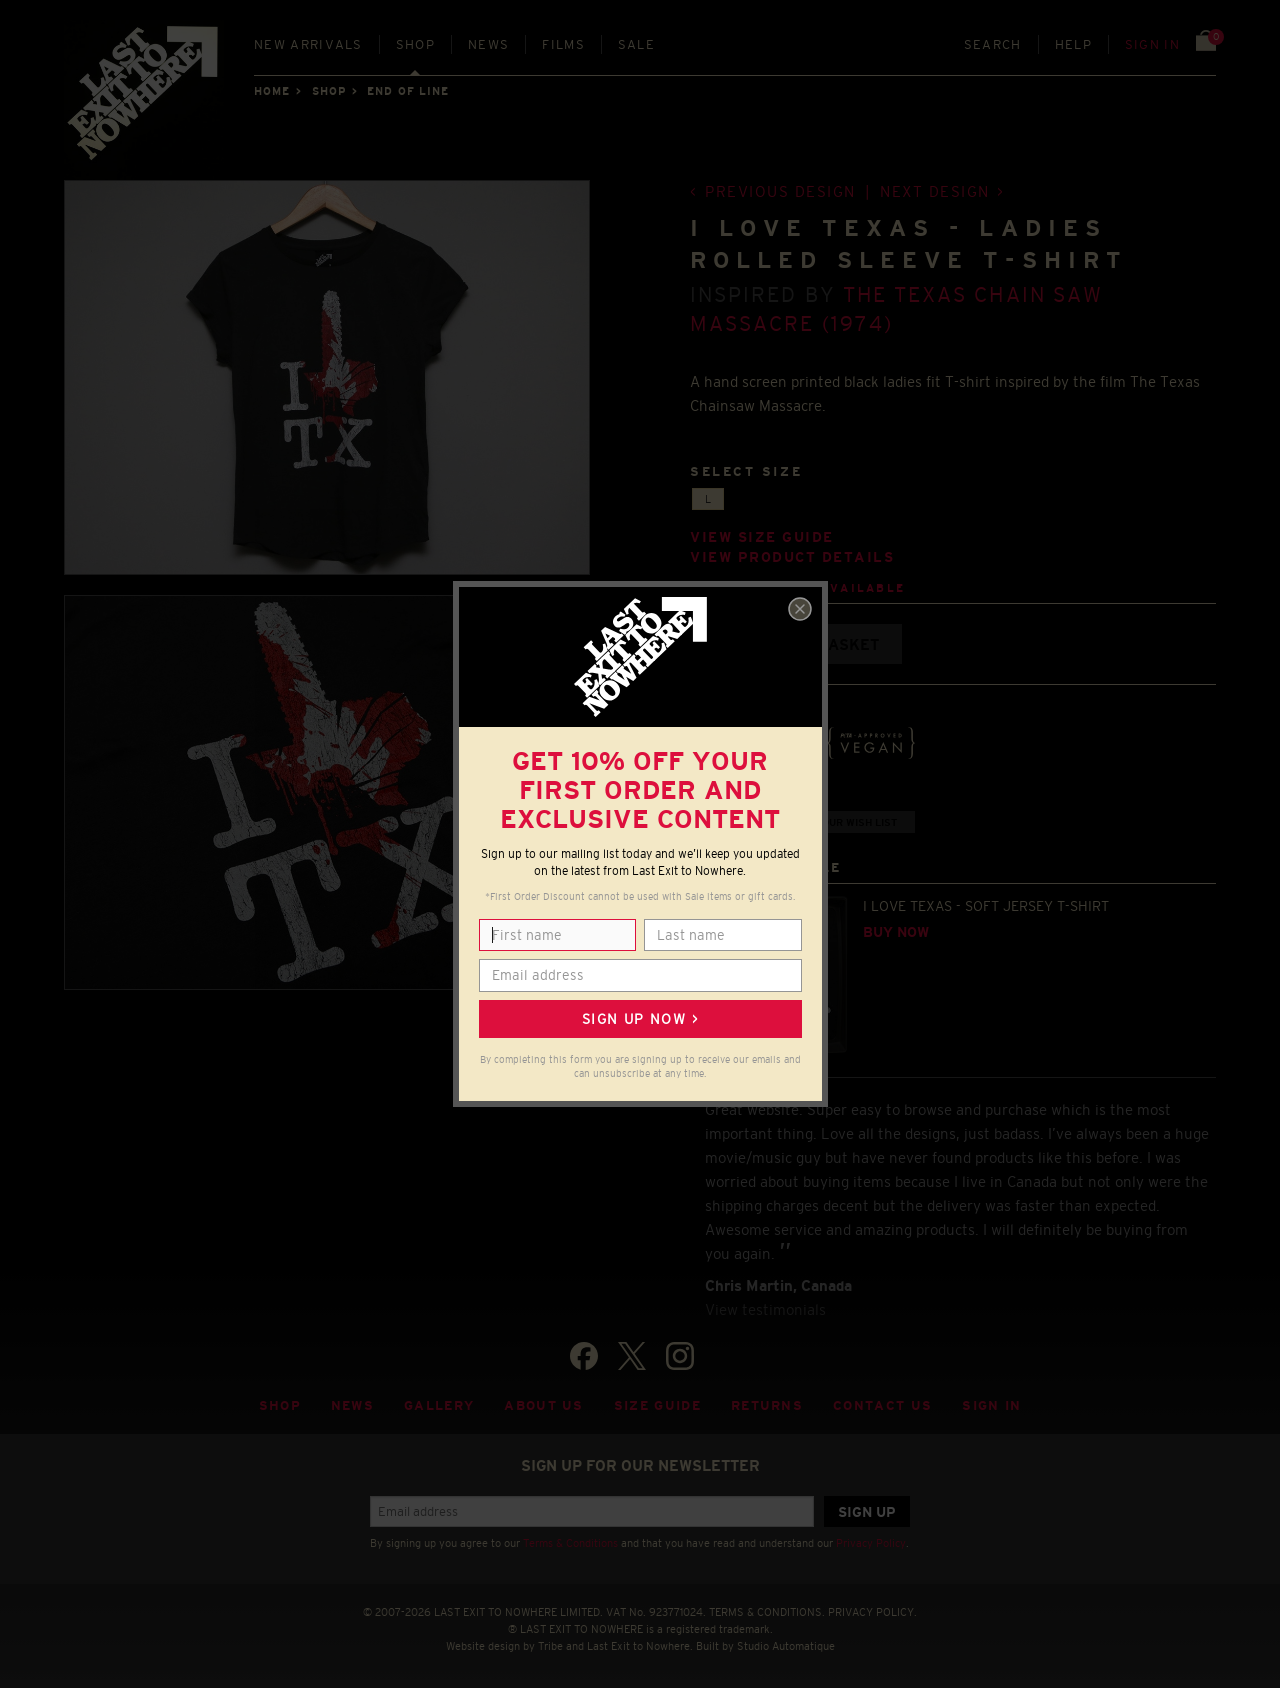  I want to click on Returns, so click(767, 1405).